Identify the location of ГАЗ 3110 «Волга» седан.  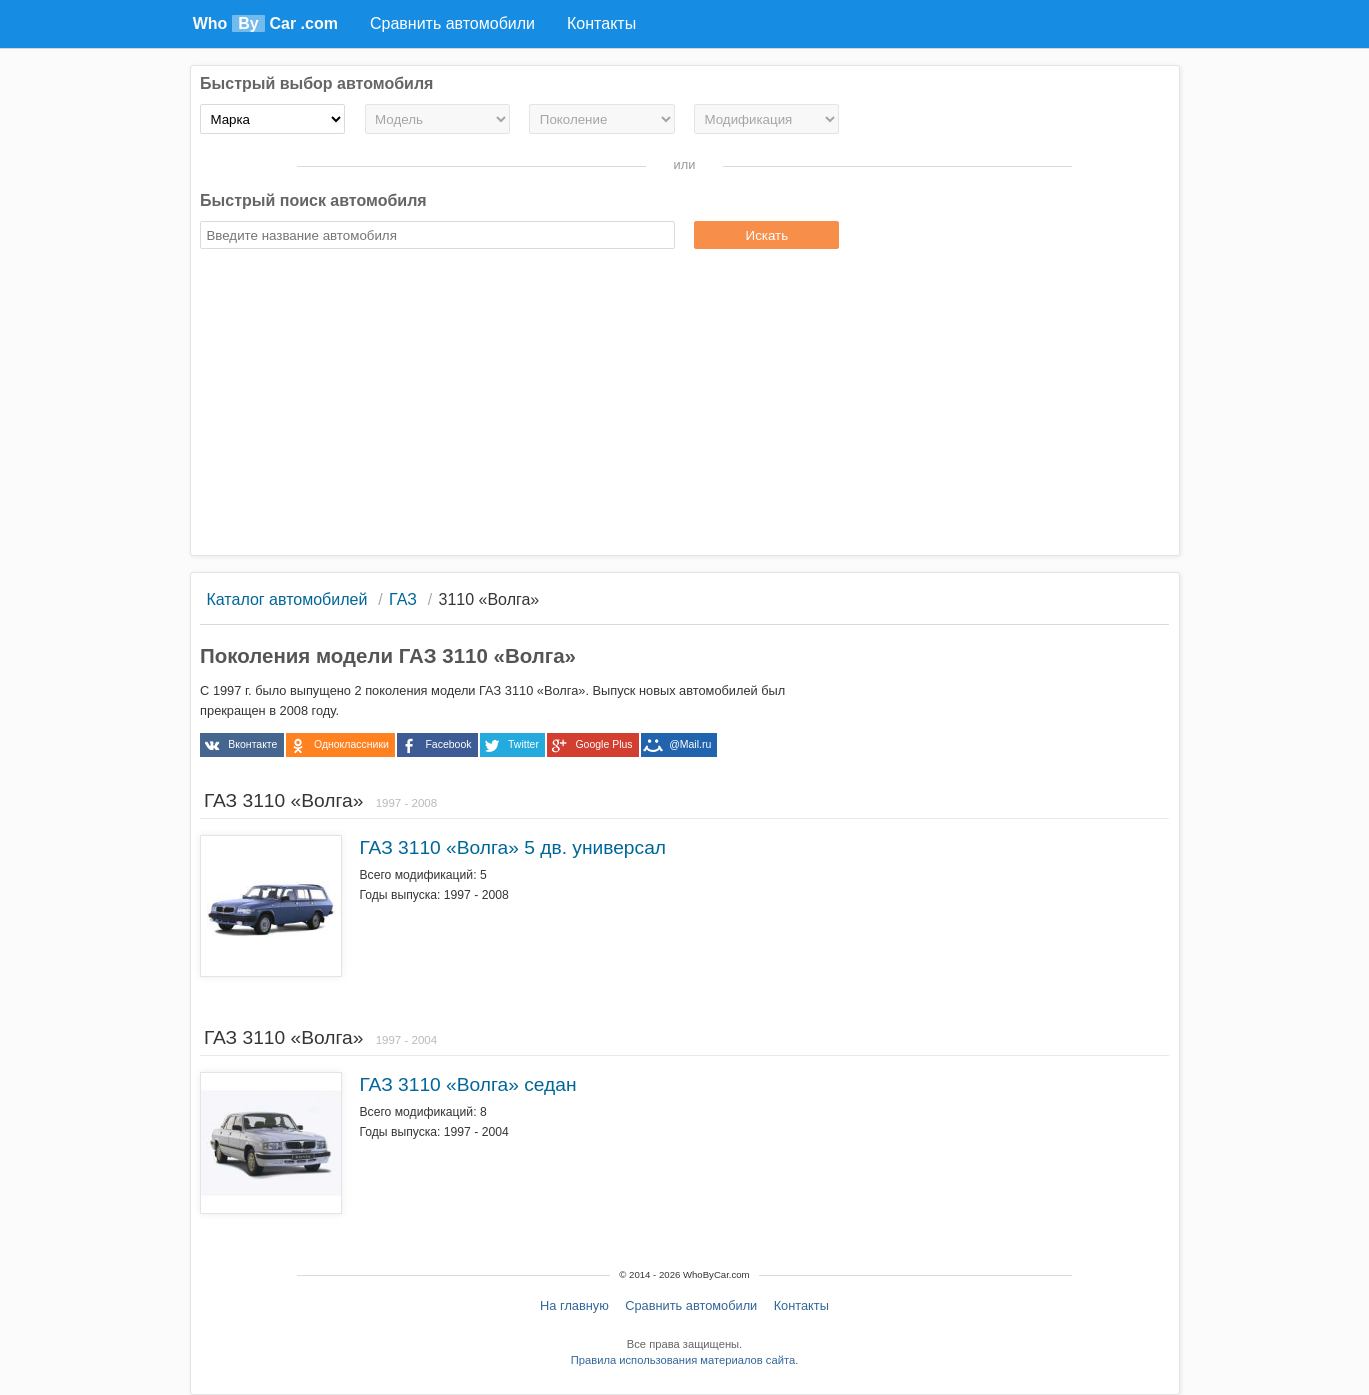
(467, 1084).